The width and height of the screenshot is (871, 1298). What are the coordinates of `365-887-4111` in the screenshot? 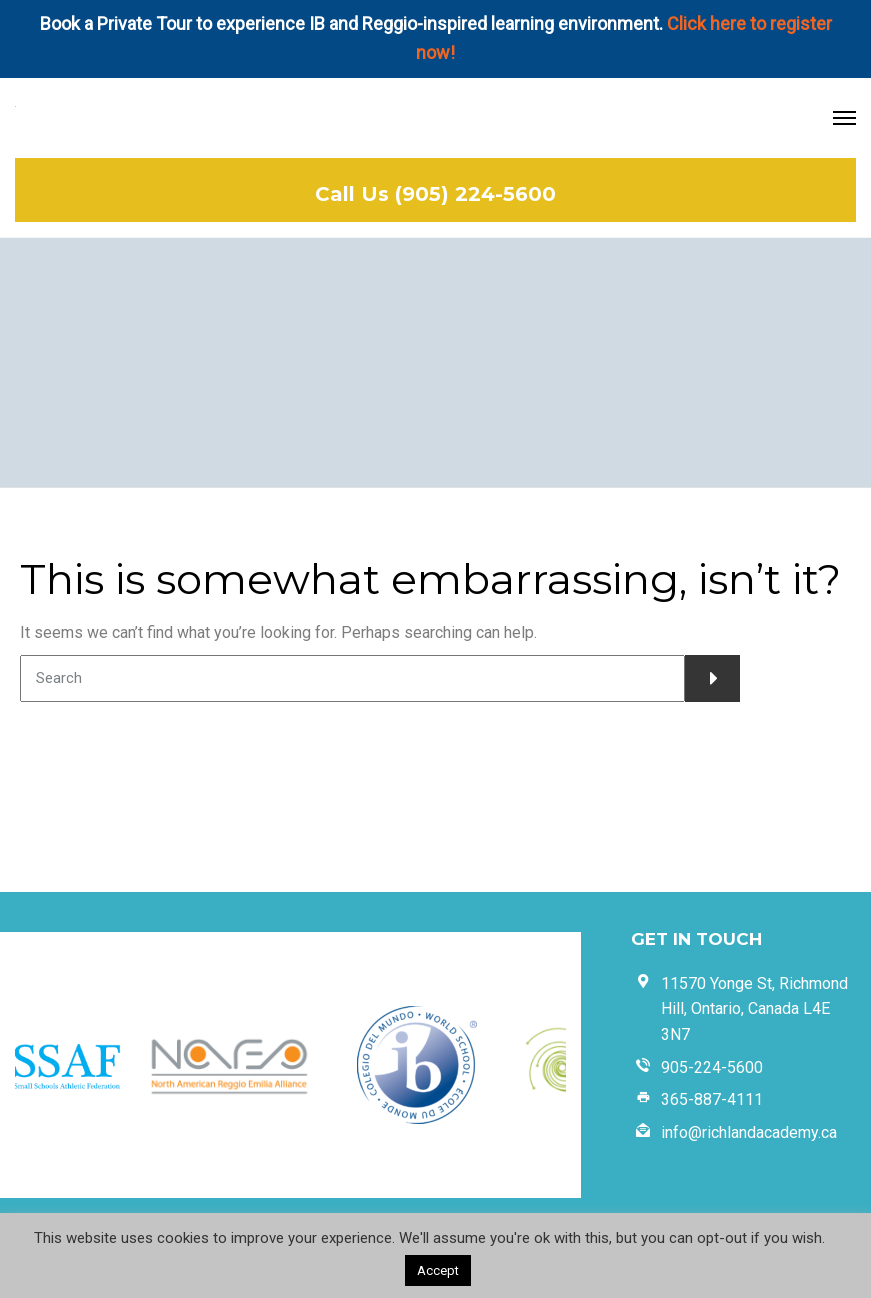 It's located at (712, 1099).